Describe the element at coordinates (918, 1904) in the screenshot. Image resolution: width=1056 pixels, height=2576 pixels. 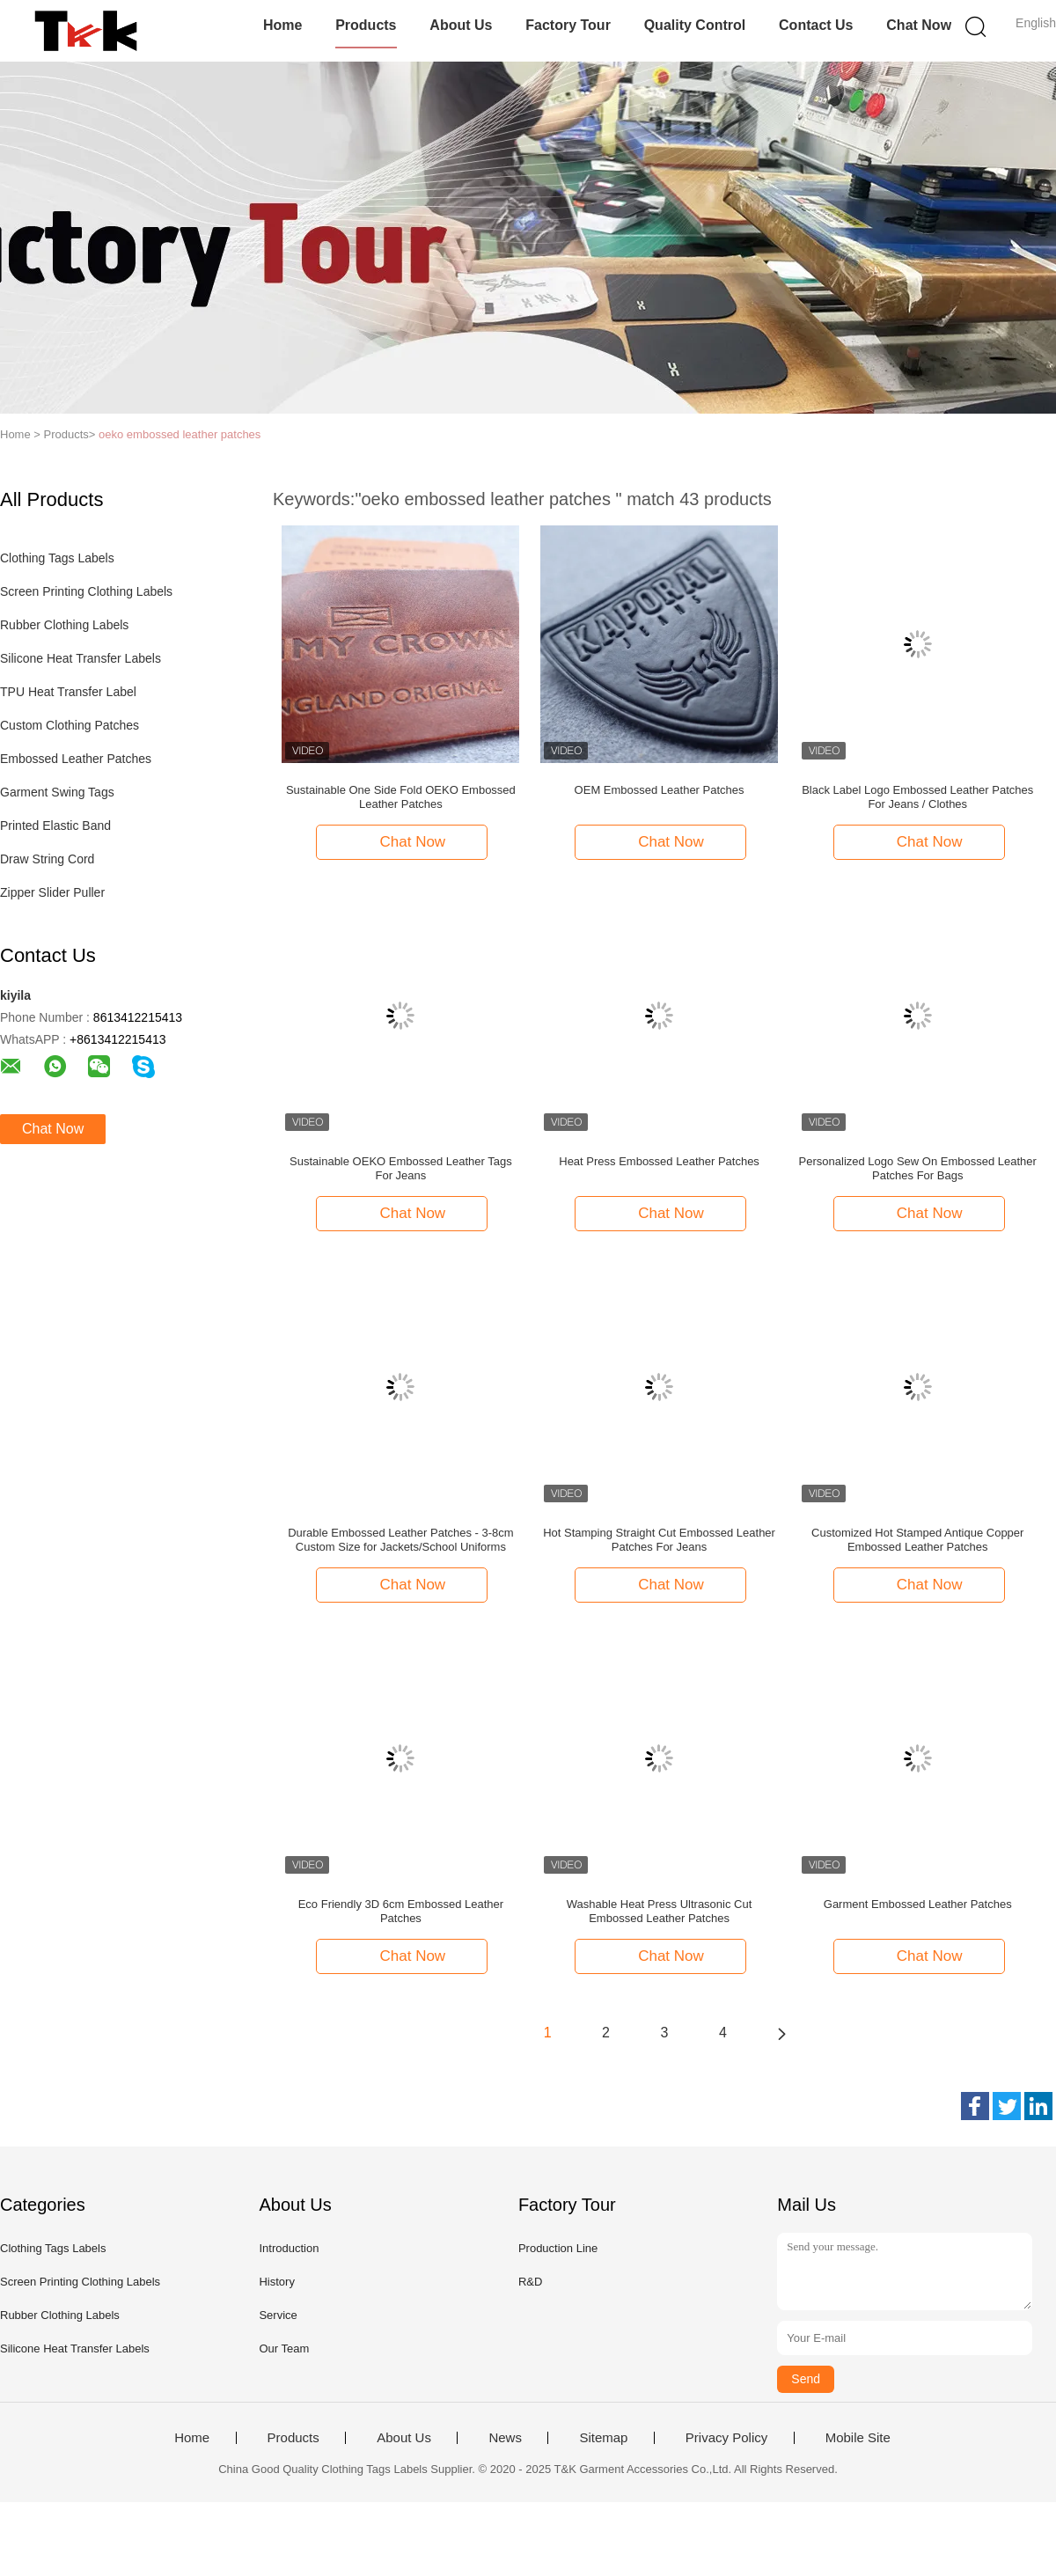
I see `Garment Embossed Leather Patches` at that location.